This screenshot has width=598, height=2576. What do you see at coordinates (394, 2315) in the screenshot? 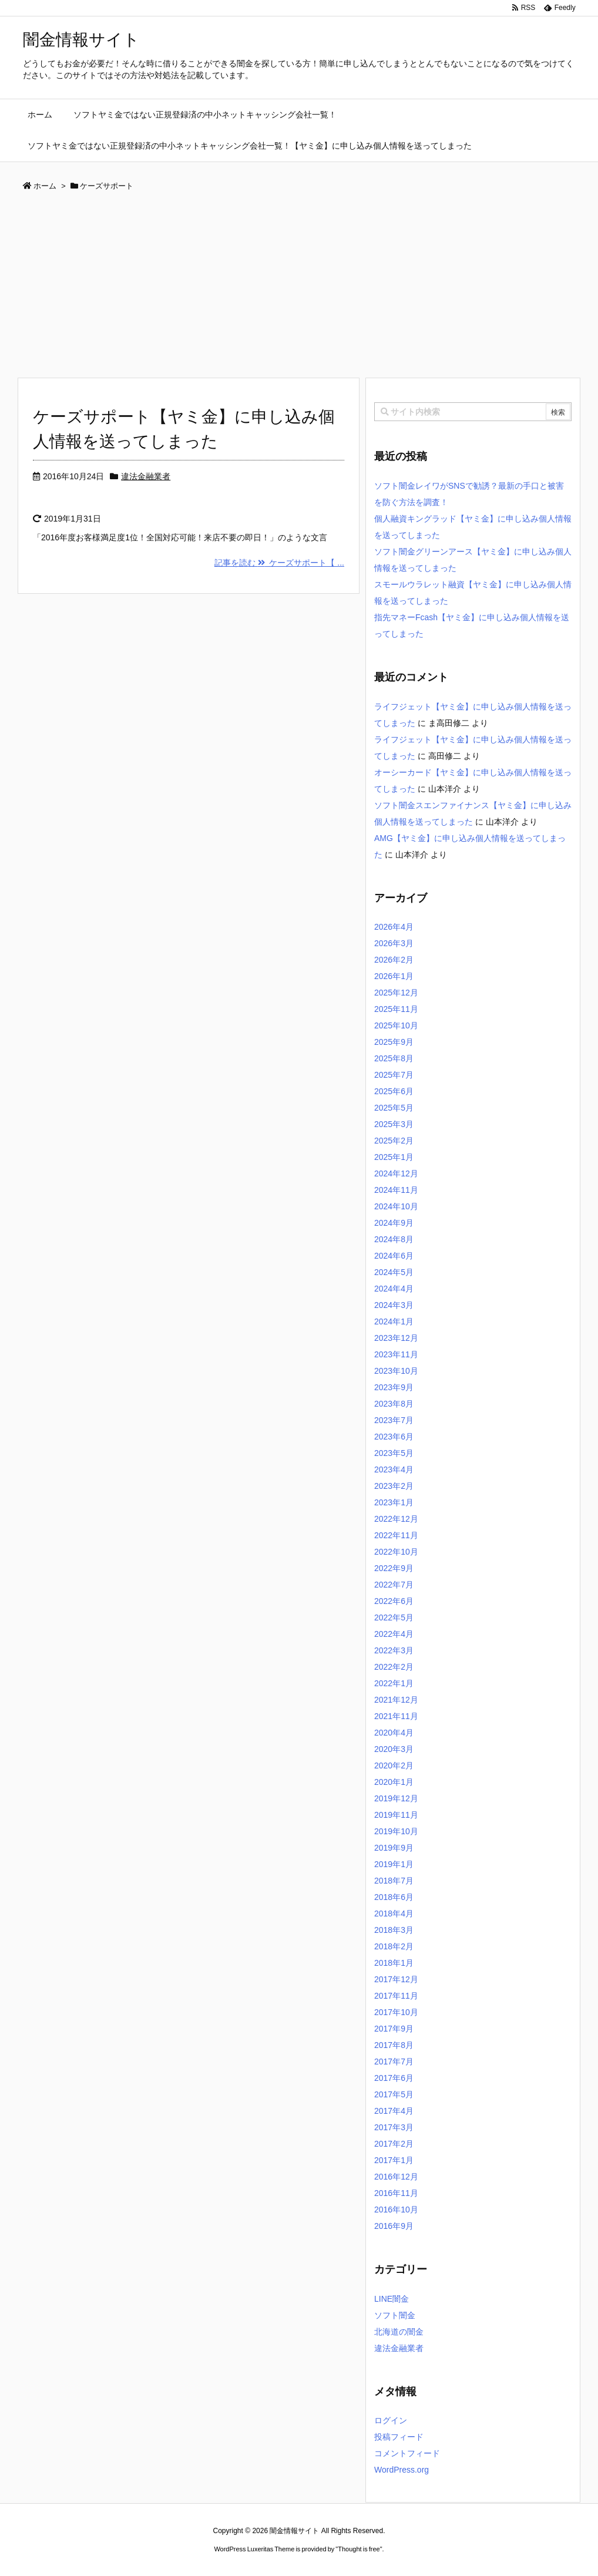
I see `ソフト闇金` at bounding box center [394, 2315].